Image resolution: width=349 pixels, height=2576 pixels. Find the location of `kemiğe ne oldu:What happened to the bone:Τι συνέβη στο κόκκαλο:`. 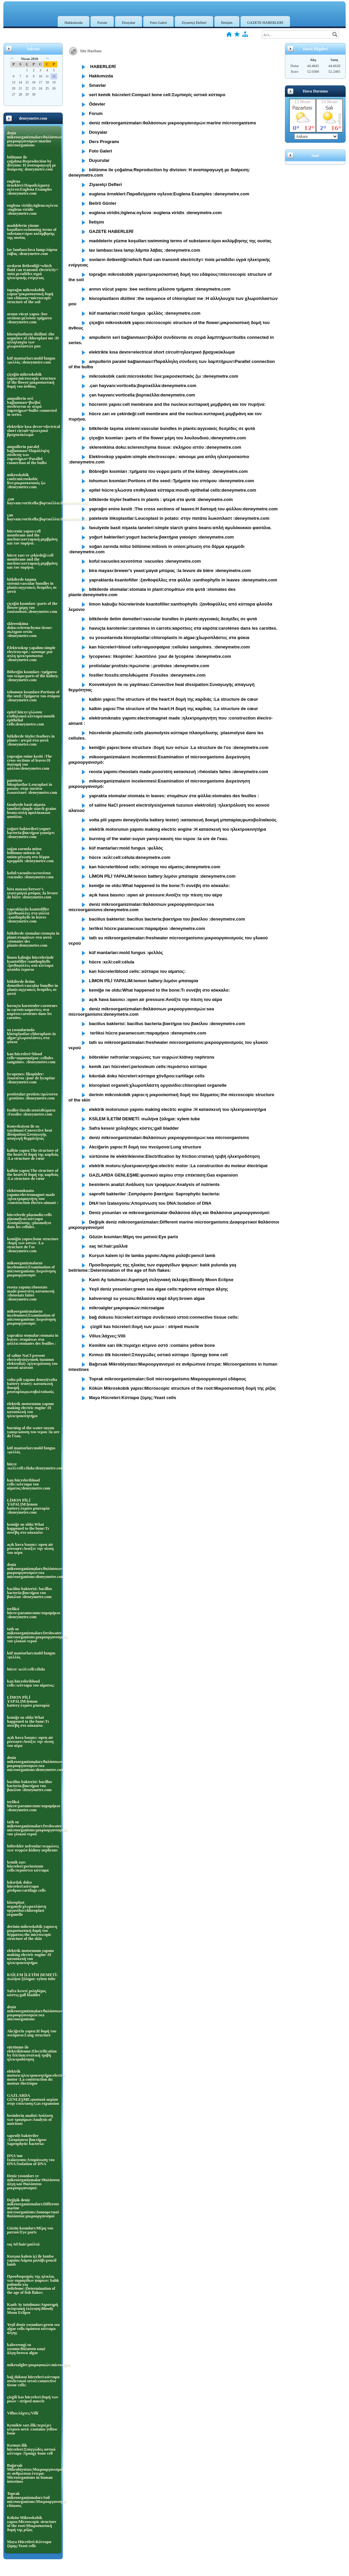

kemiğe ne oldu:What happened to the bone:Τι συνέβη στο κόκκαλο: is located at coordinates (28, 1528).